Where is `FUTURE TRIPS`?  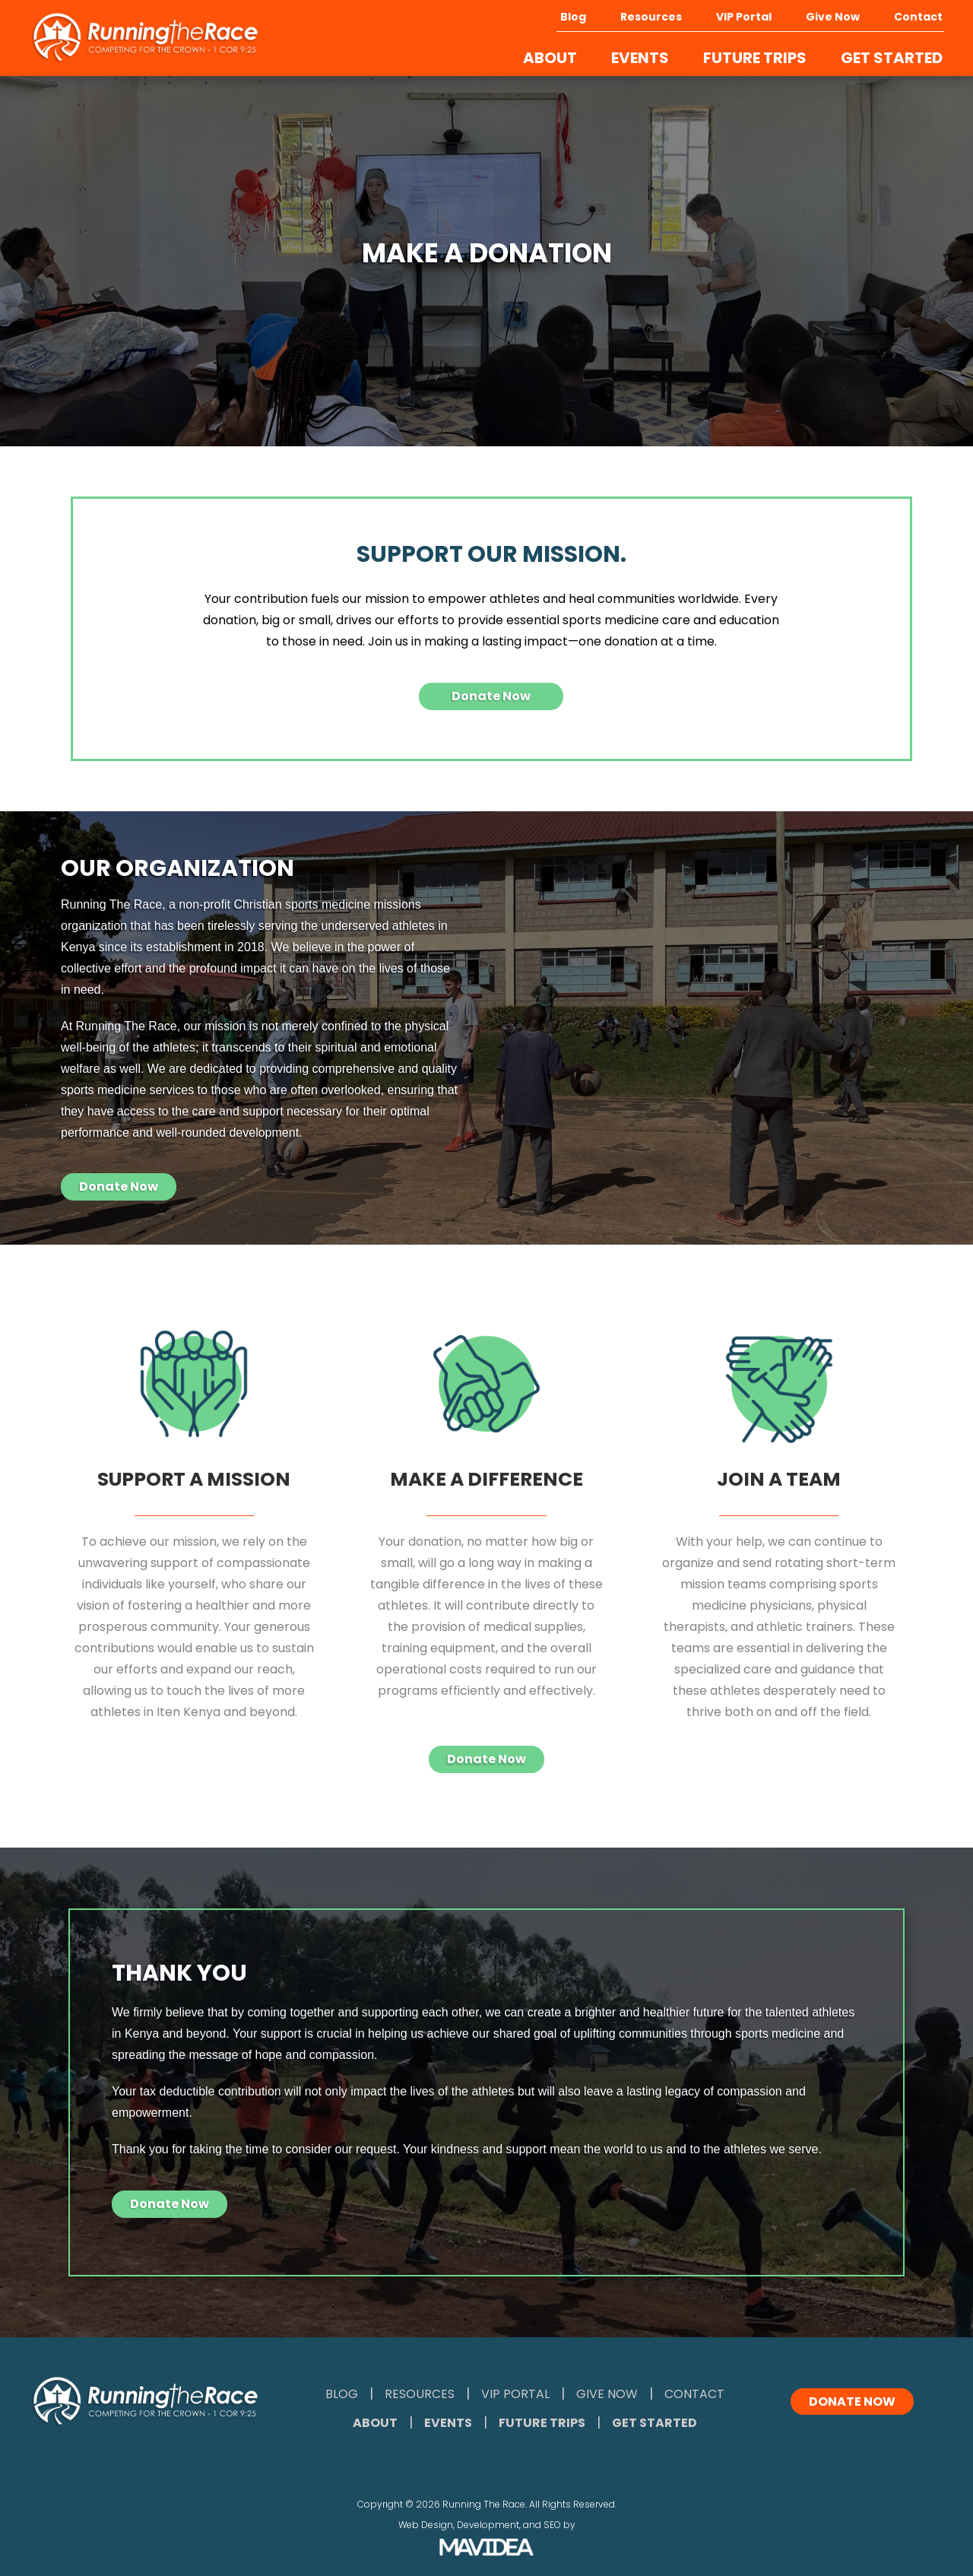 FUTURE TRIPS is located at coordinates (755, 57).